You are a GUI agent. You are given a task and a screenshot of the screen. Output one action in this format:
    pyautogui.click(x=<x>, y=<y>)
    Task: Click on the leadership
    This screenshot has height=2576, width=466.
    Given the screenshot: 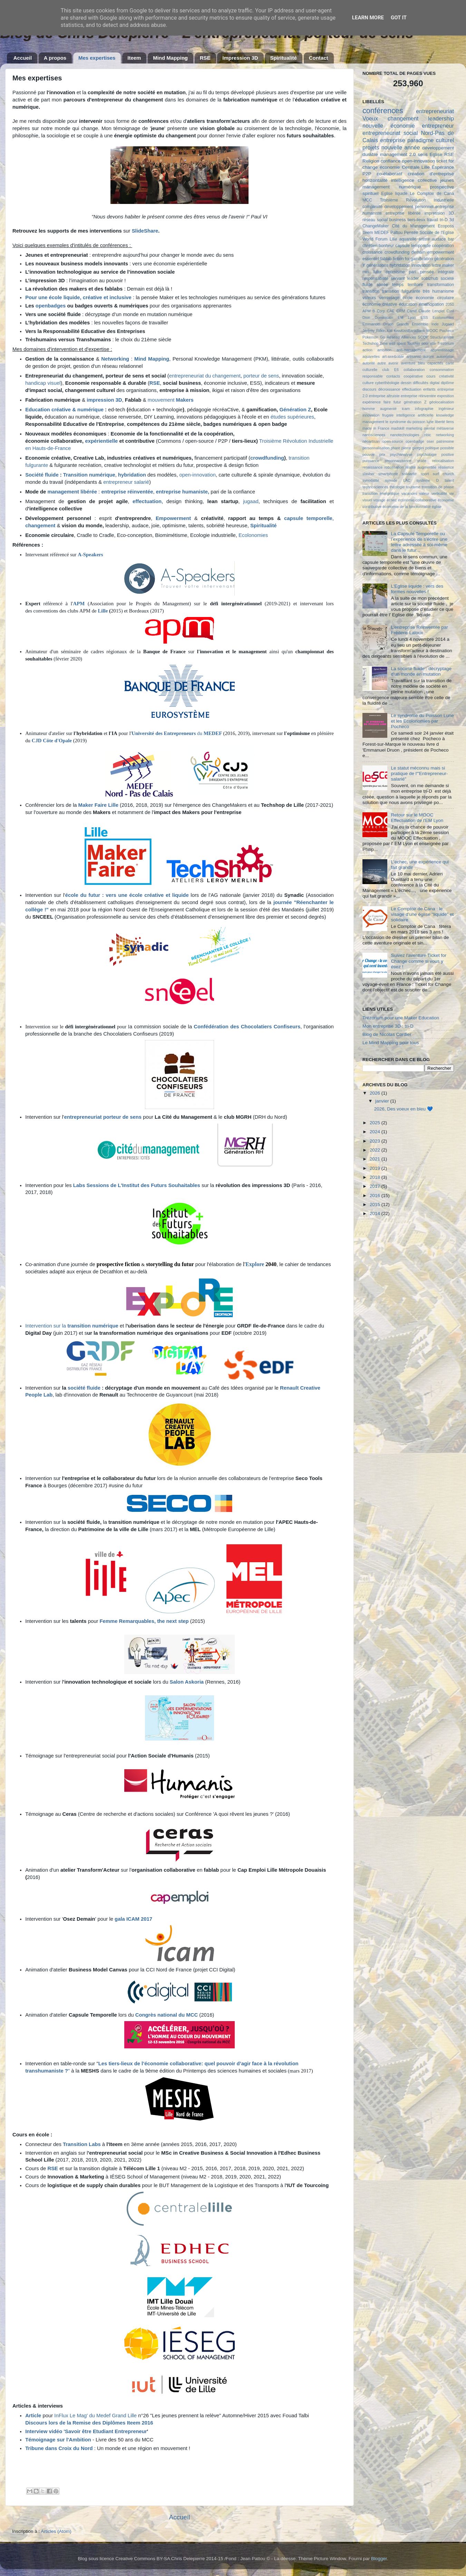 What is the action you would take?
    pyautogui.click(x=441, y=118)
    